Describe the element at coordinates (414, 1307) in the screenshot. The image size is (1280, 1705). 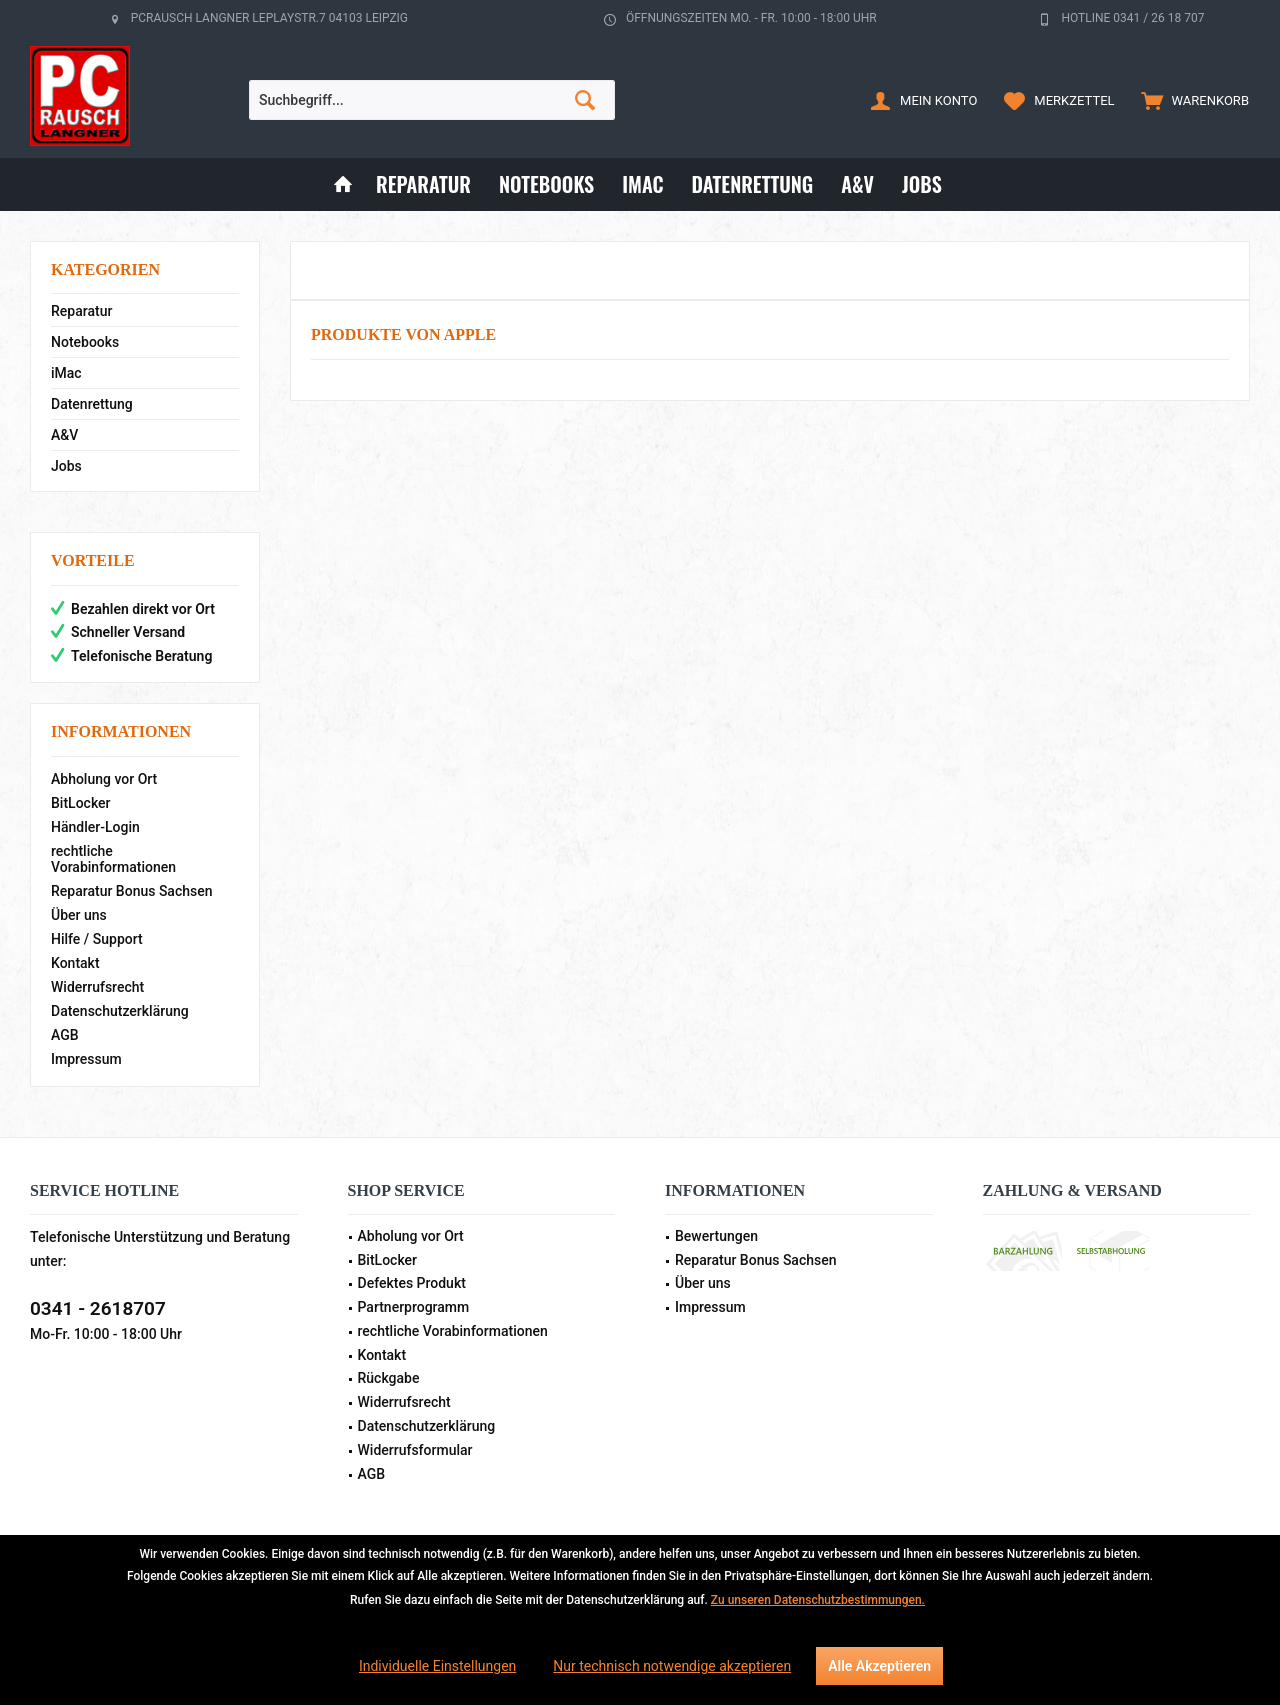
I see `Partnerprogramm` at that location.